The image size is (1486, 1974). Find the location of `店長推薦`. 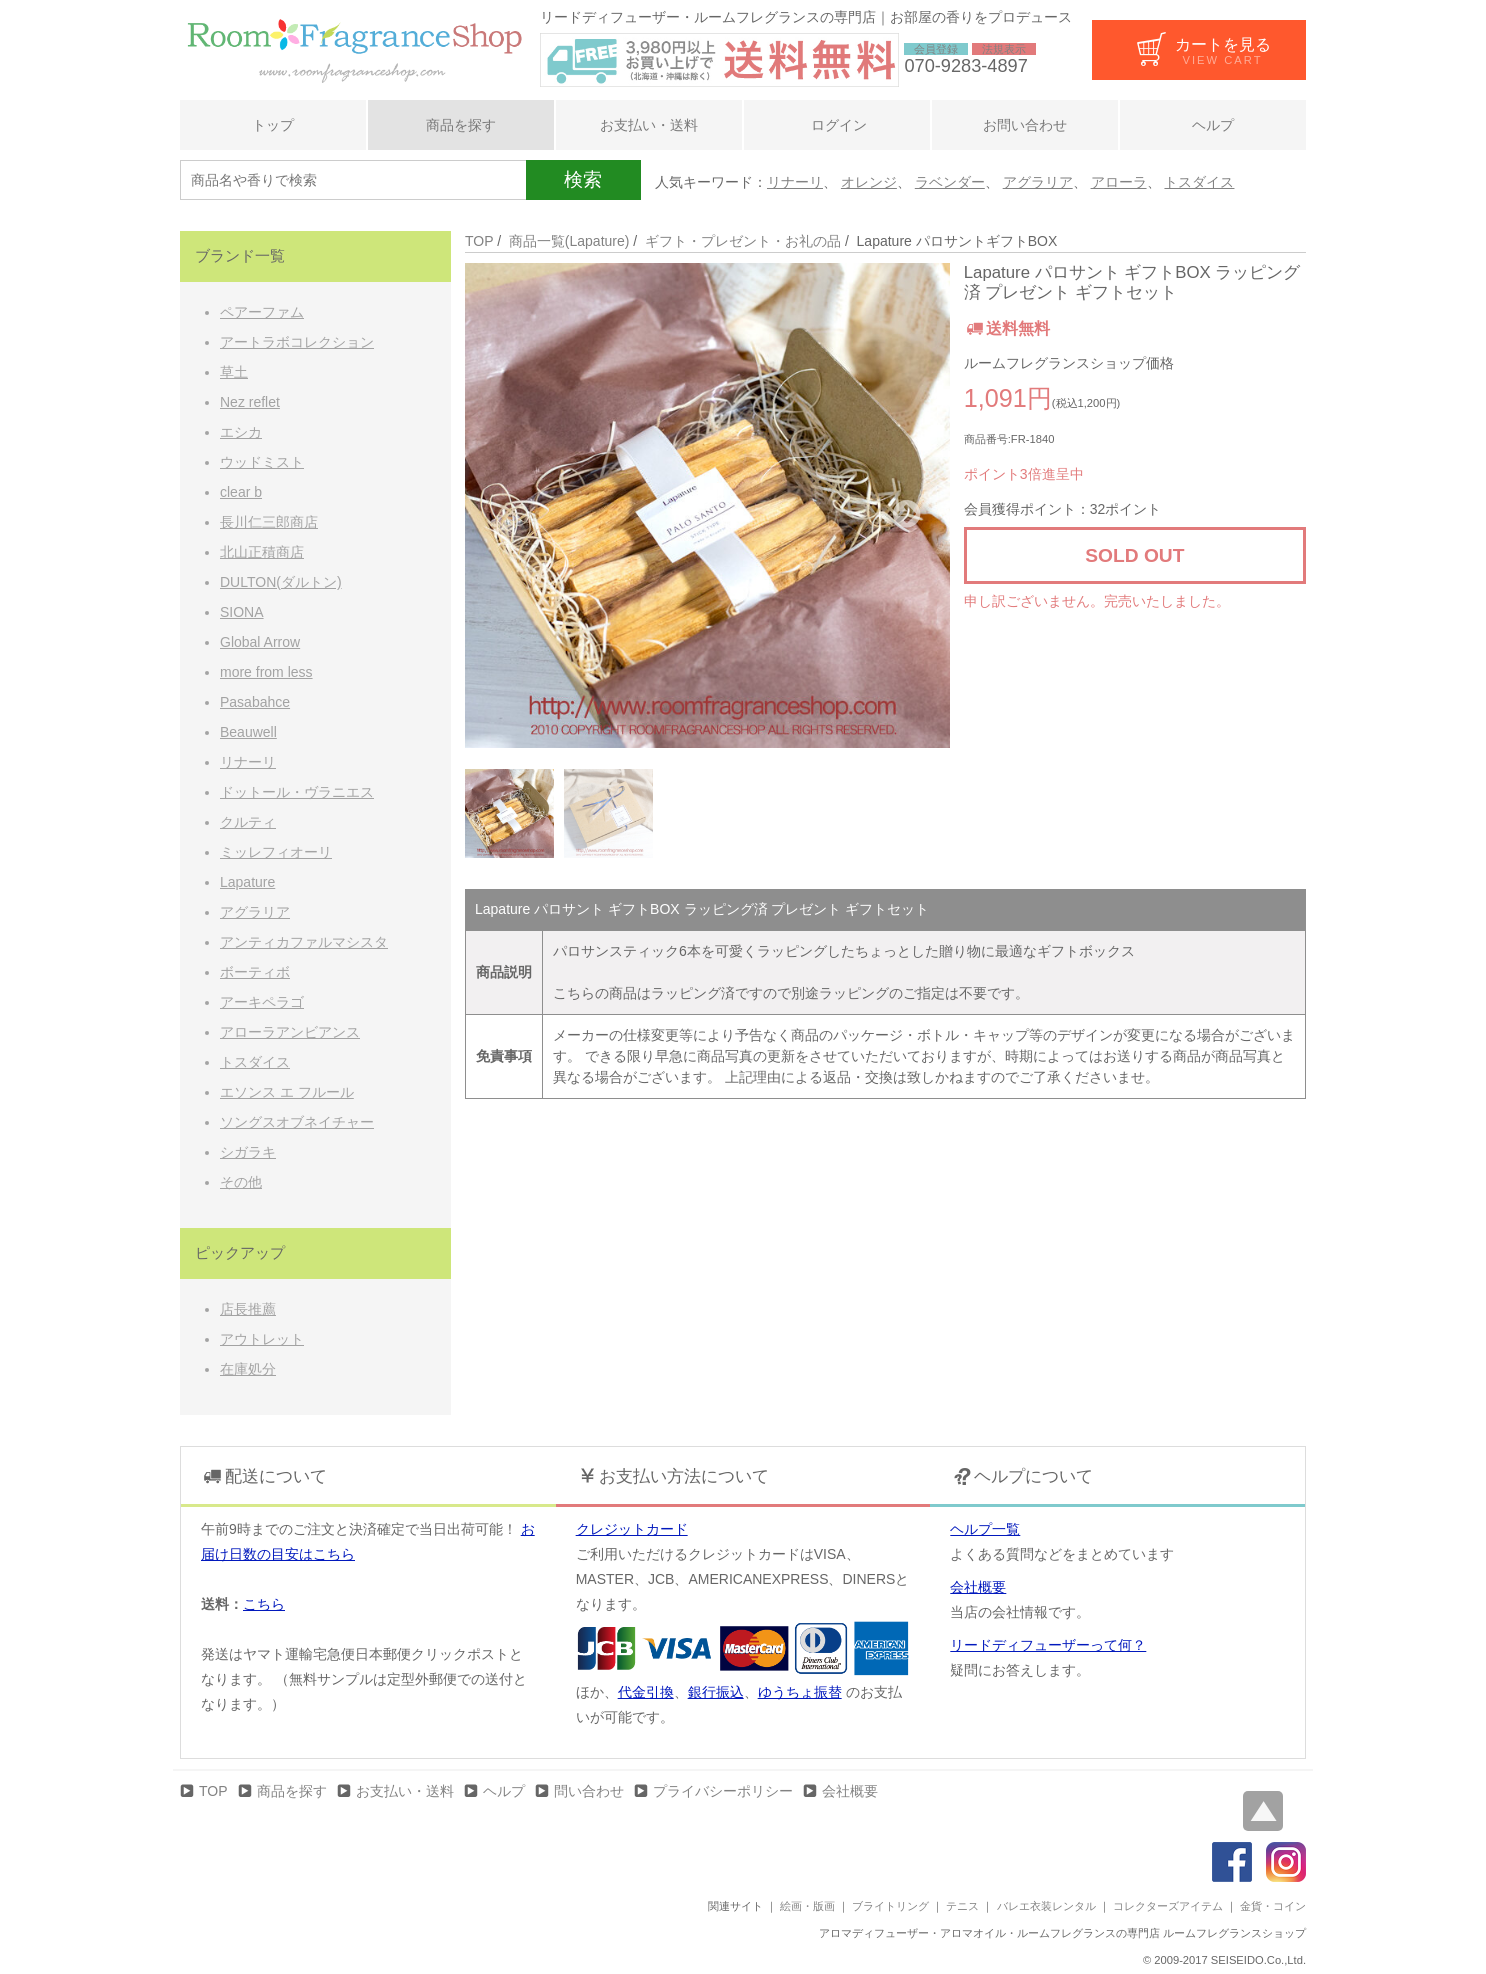

店長推薦 is located at coordinates (248, 1309).